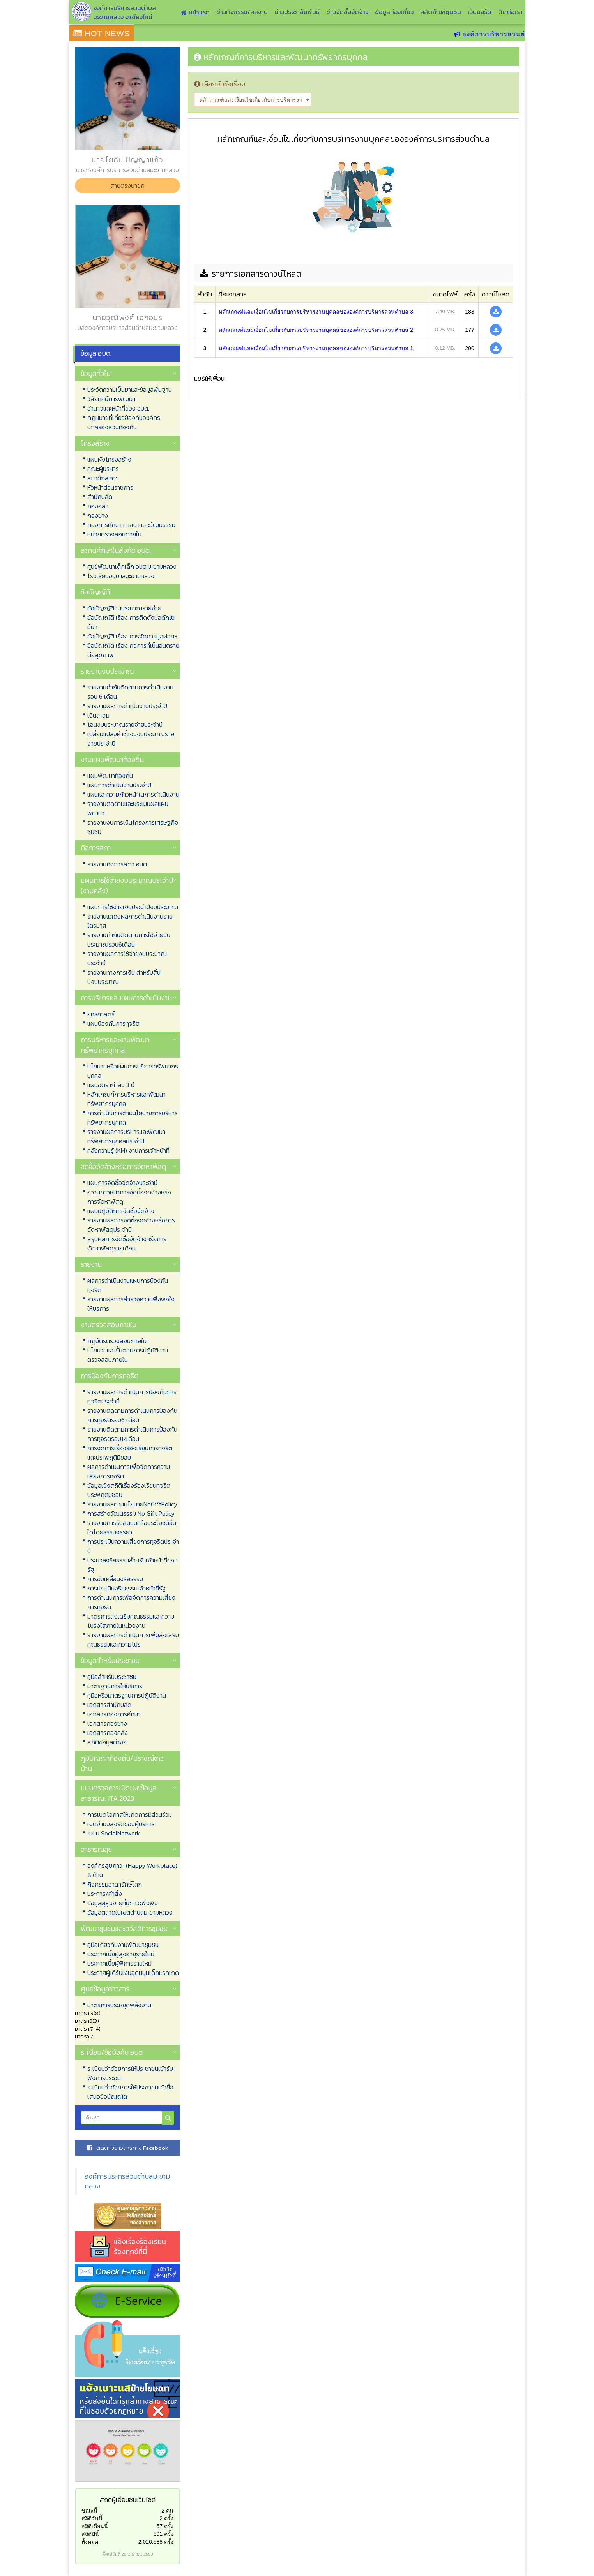 The height and width of the screenshot is (2576, 594). Describe the element at coordinates (130, 691) in the screenshot. I see `รายงานกำกับติดตามการดำเนินงาน รอบ 6 เดือน` at that location.